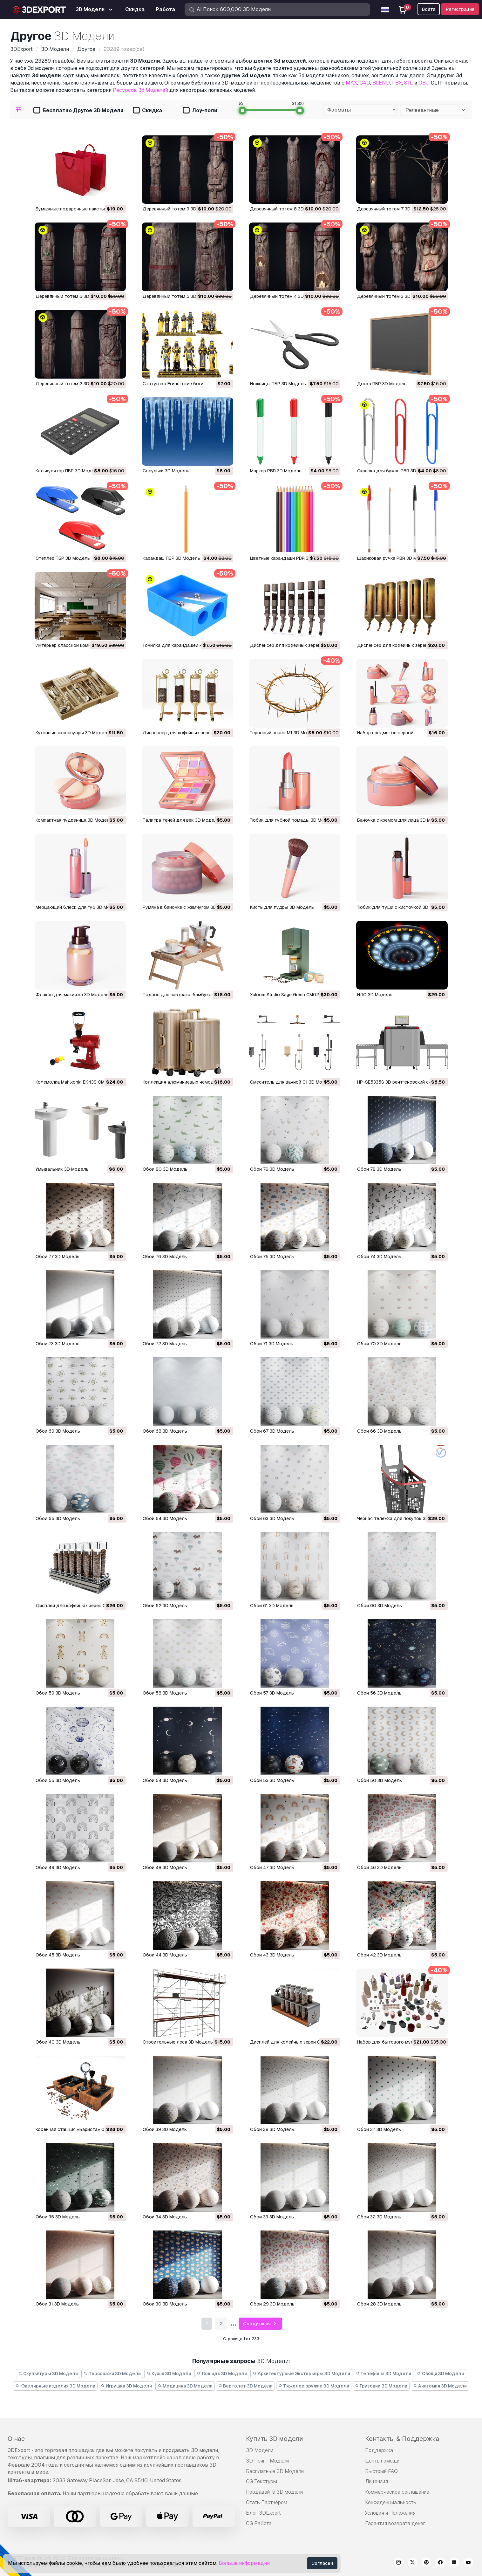  What do you see at coordinates (48, 2373) in the screenshot?
I see `Скульптуры 3D Модели` at bounding box center [48, 2373].